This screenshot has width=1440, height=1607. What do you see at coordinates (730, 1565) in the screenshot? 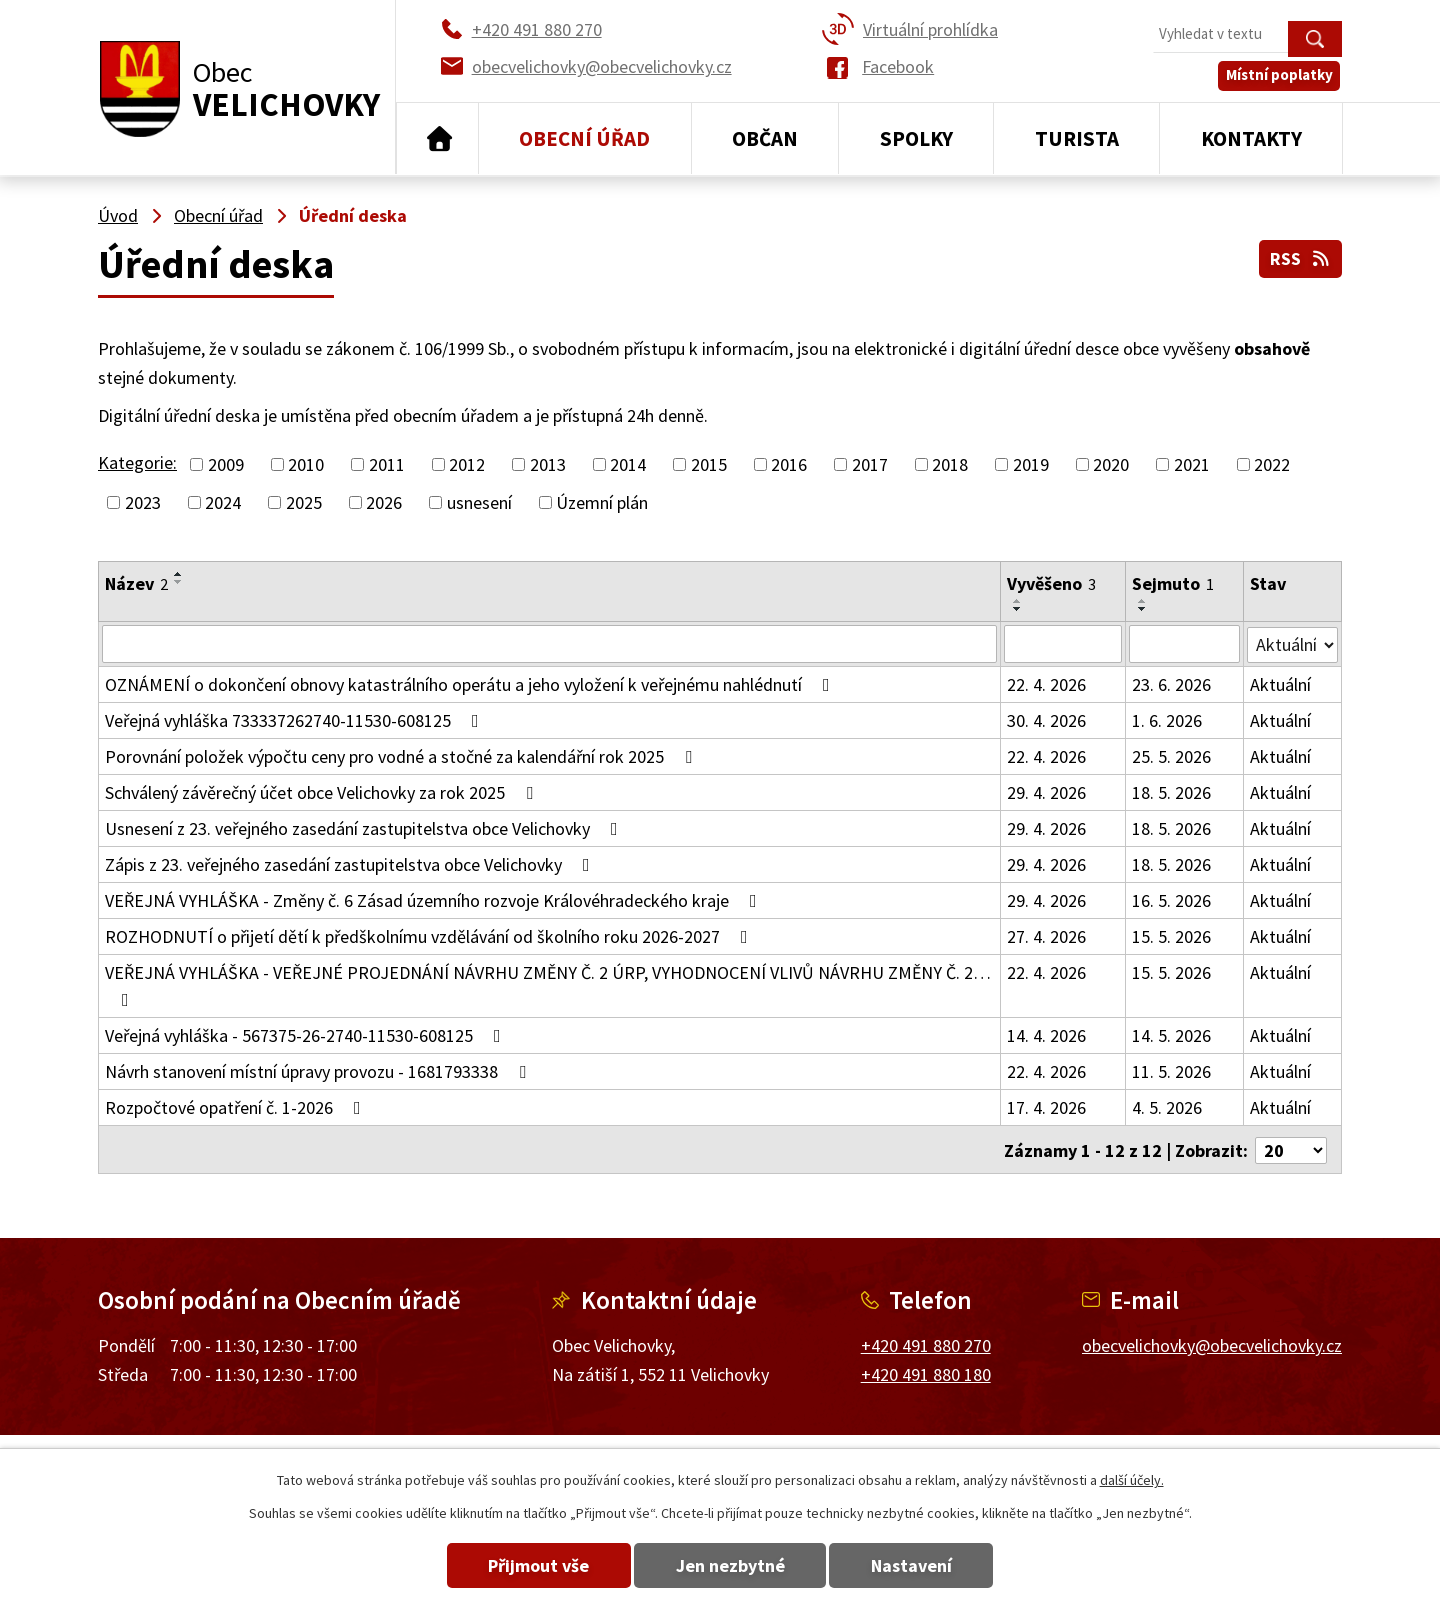
I see `Jen nezbytné` at bounding box center [730, 1565].